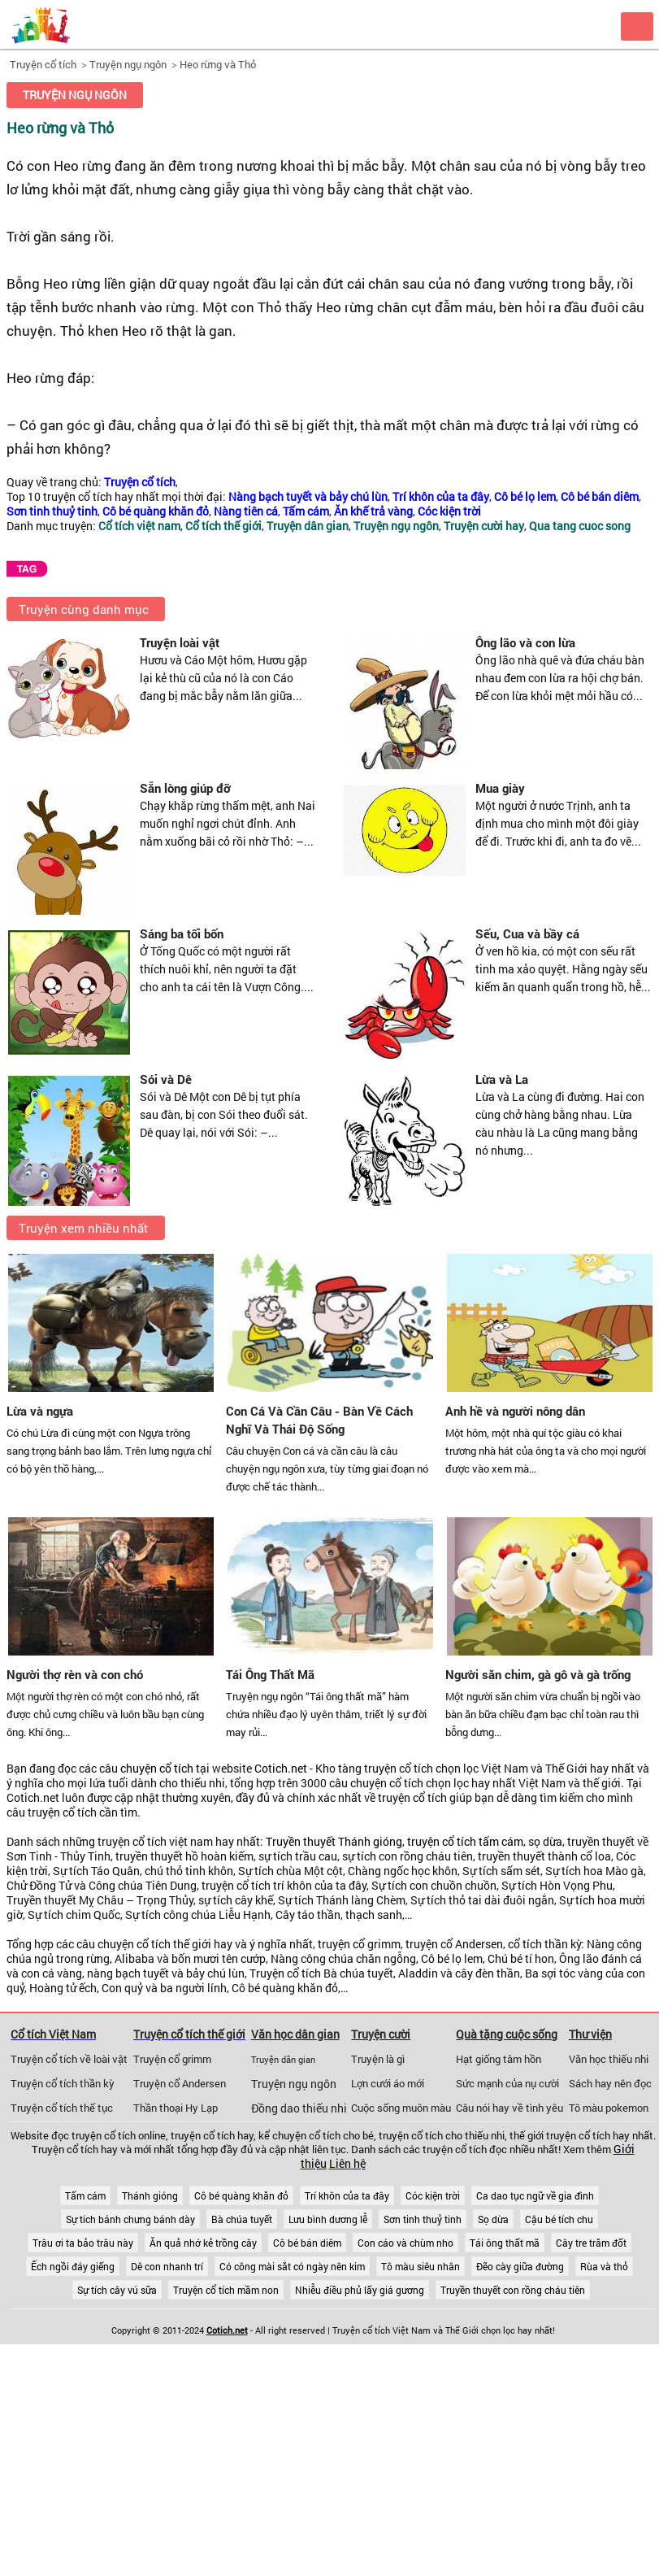 The height and width of the screenshot is (2576, 659). What do you see at coordinates (53, 2034) in the screenshot?
I see `Cổ tích Việt Nam` at bounding box center [53, 2034].